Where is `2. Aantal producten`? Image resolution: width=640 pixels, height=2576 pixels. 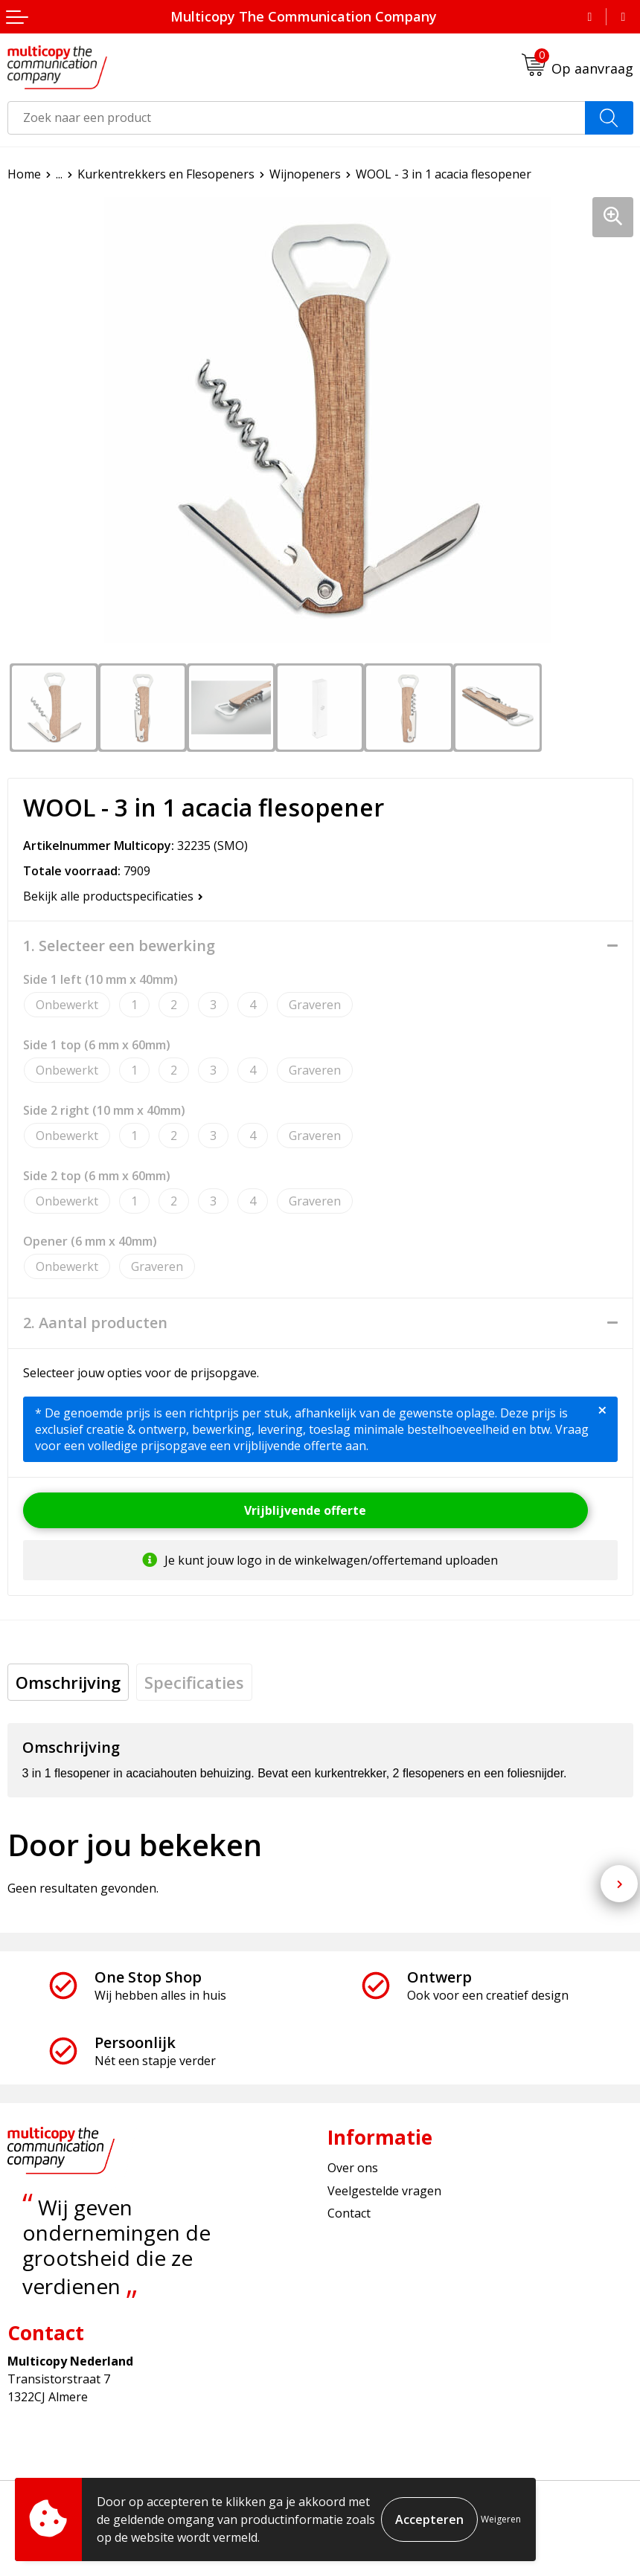
2. Aantal producten is located at coordinates (95, 1323).